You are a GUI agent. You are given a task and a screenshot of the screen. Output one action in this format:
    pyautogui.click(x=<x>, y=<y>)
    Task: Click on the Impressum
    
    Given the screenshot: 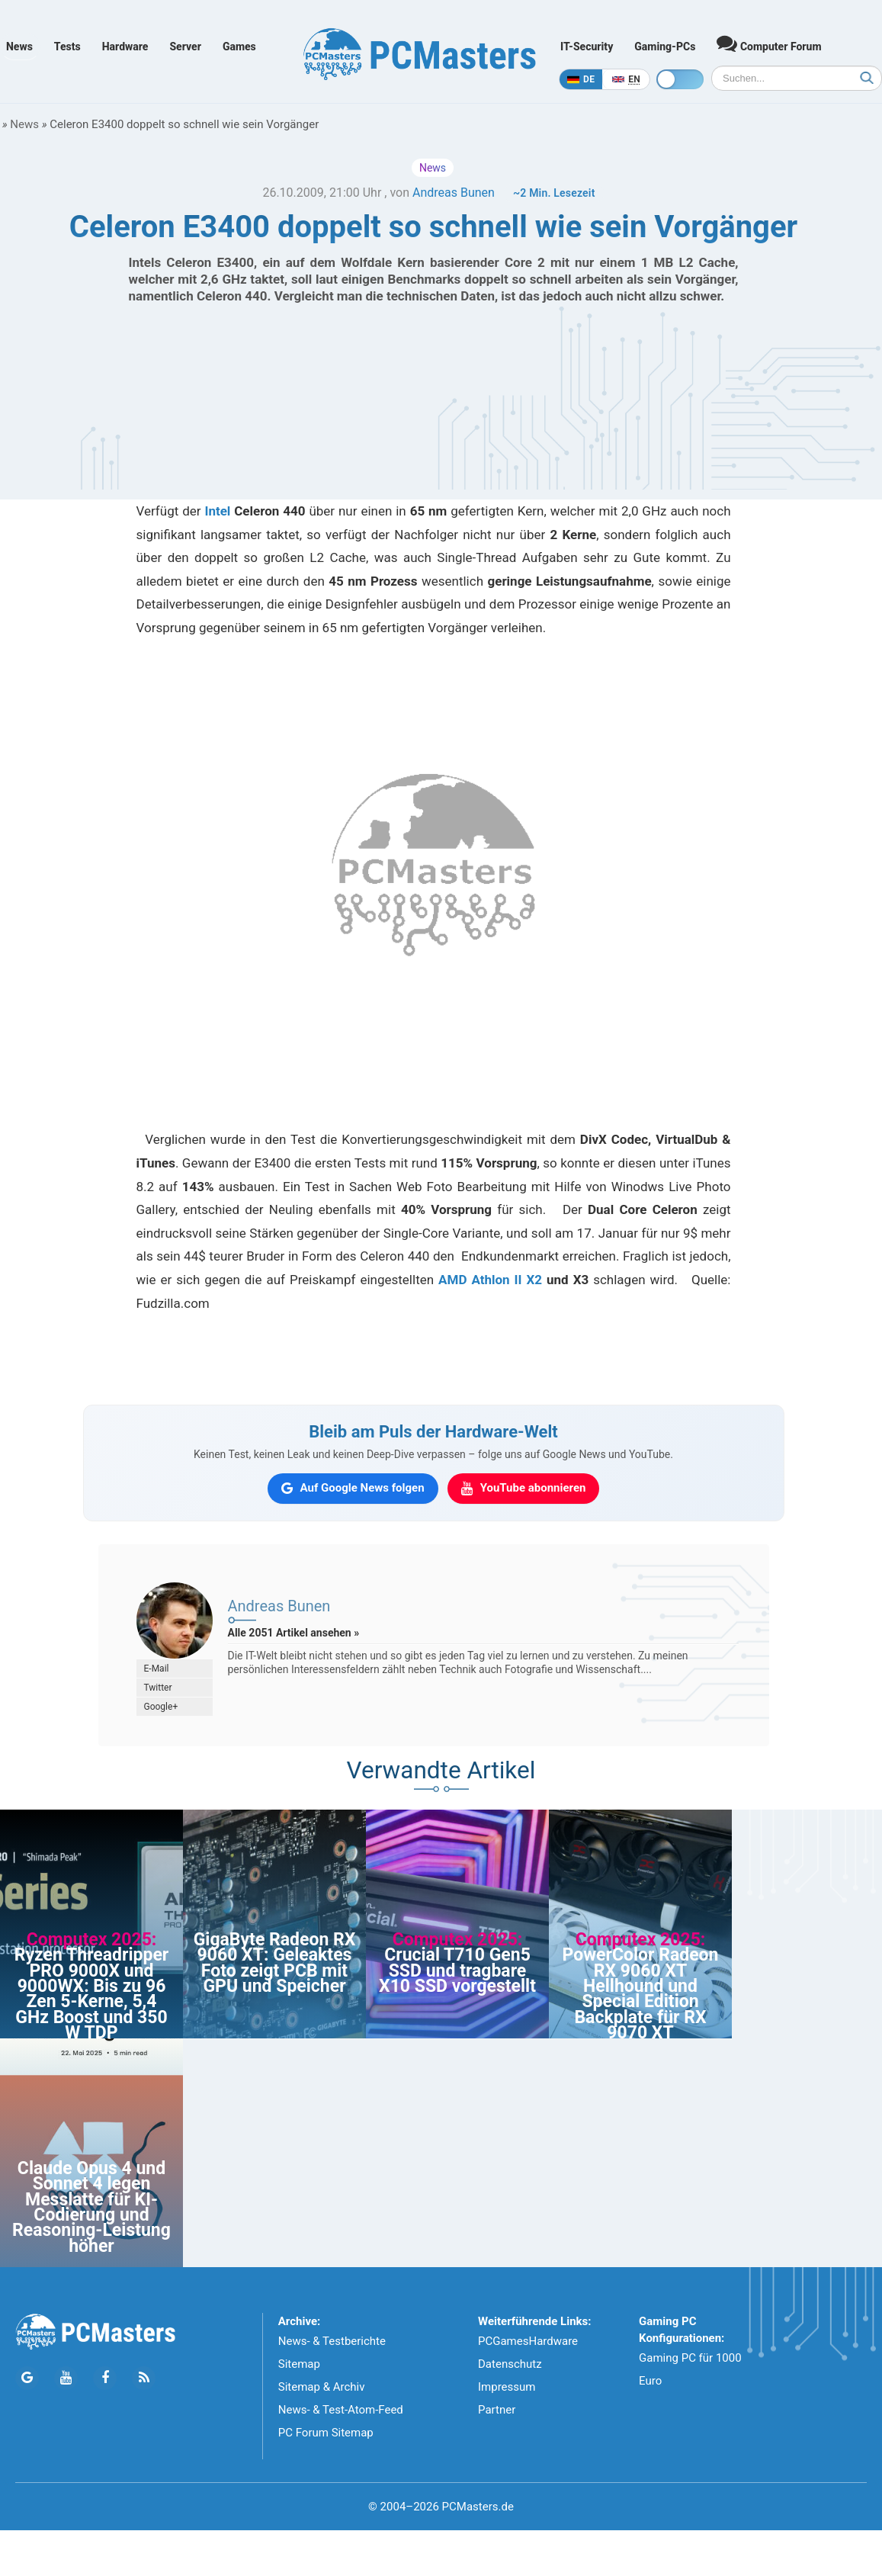 What is the action you would take?
    pyautogui.click(x=506, y=2387)
    